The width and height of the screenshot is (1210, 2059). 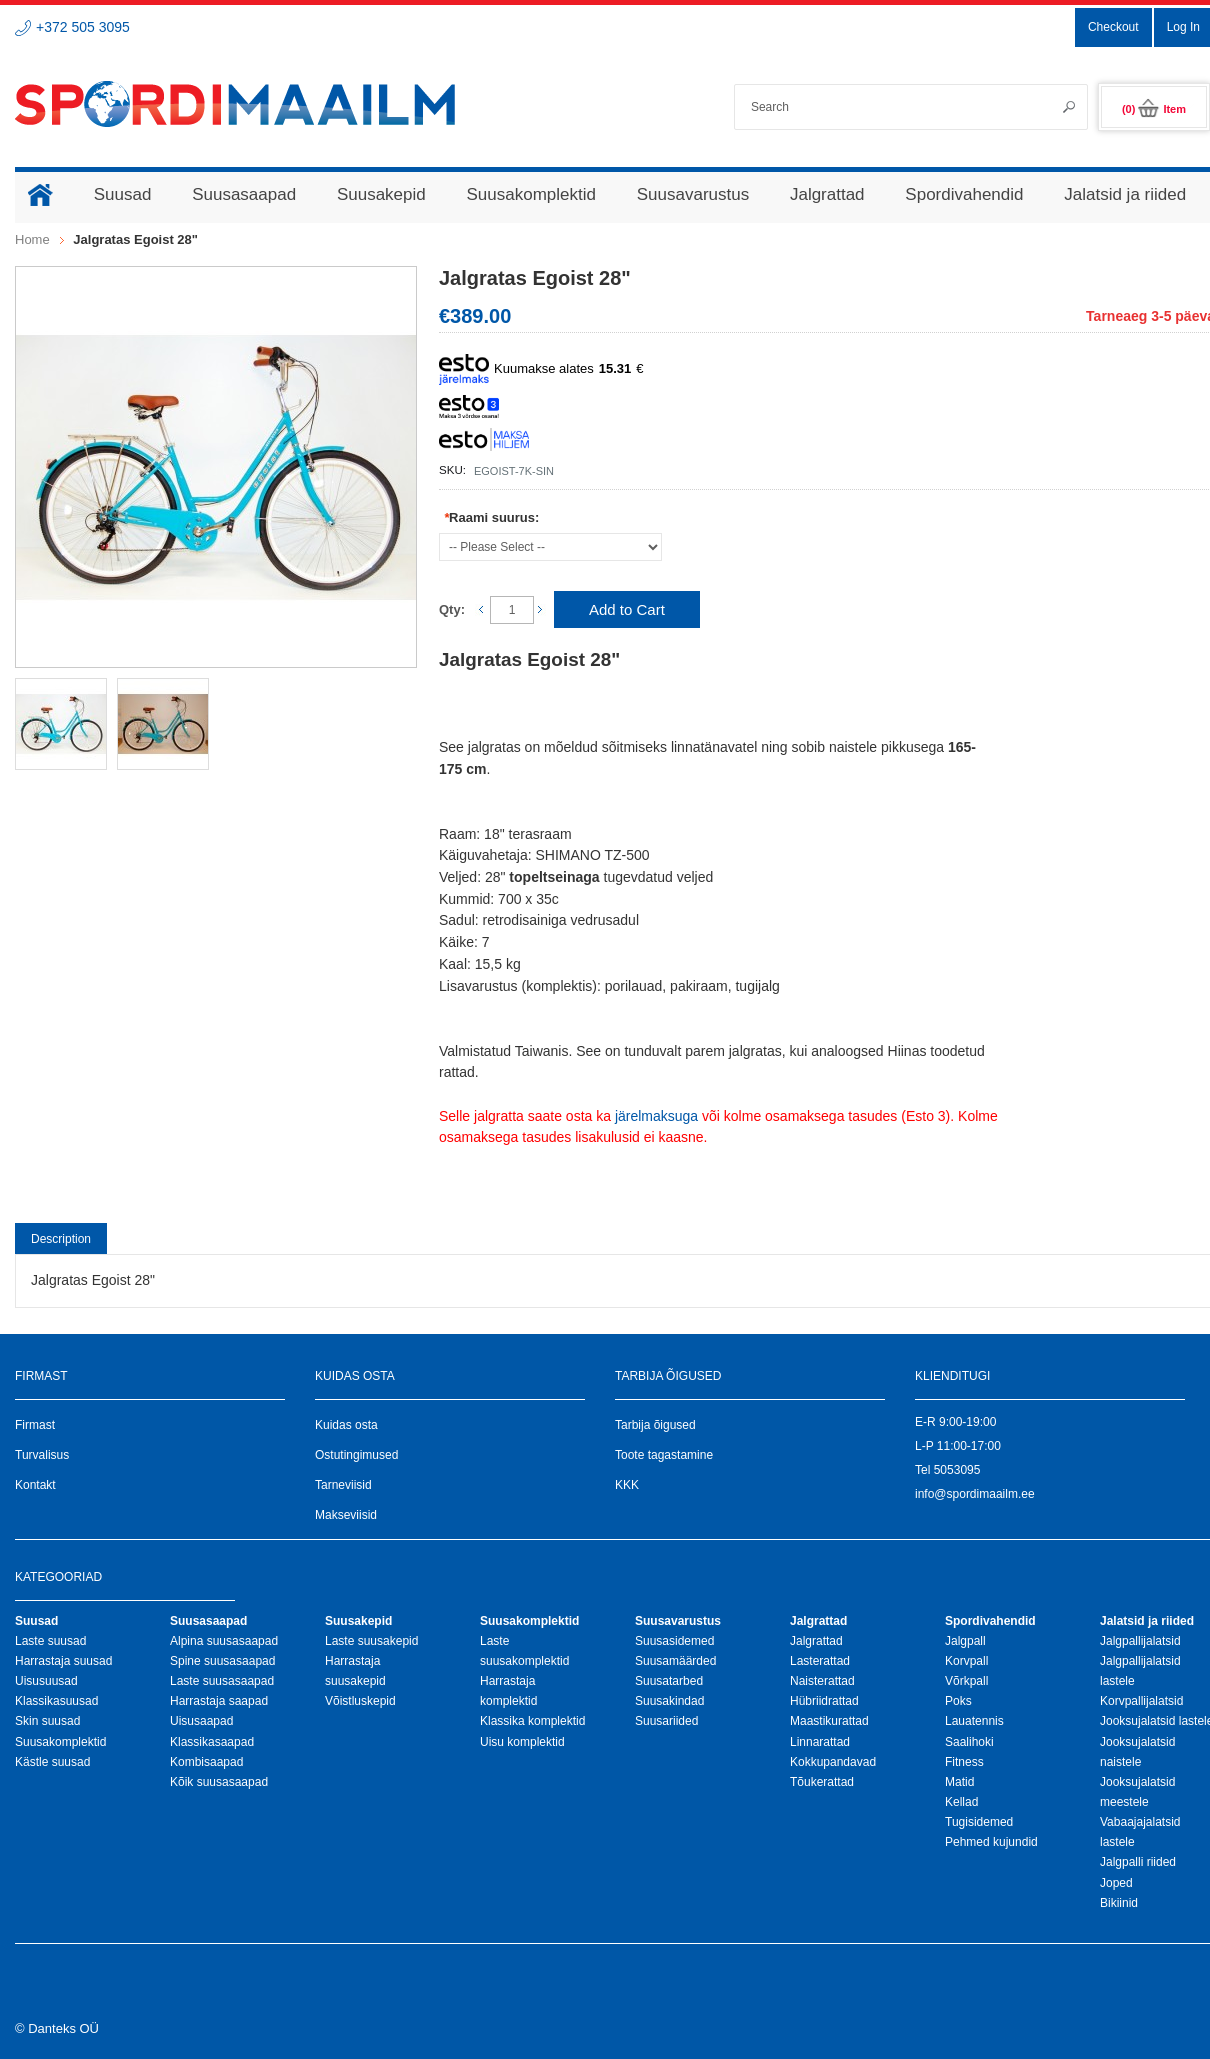 I want to click on +372 505 3095, so click(x=83, y=27).